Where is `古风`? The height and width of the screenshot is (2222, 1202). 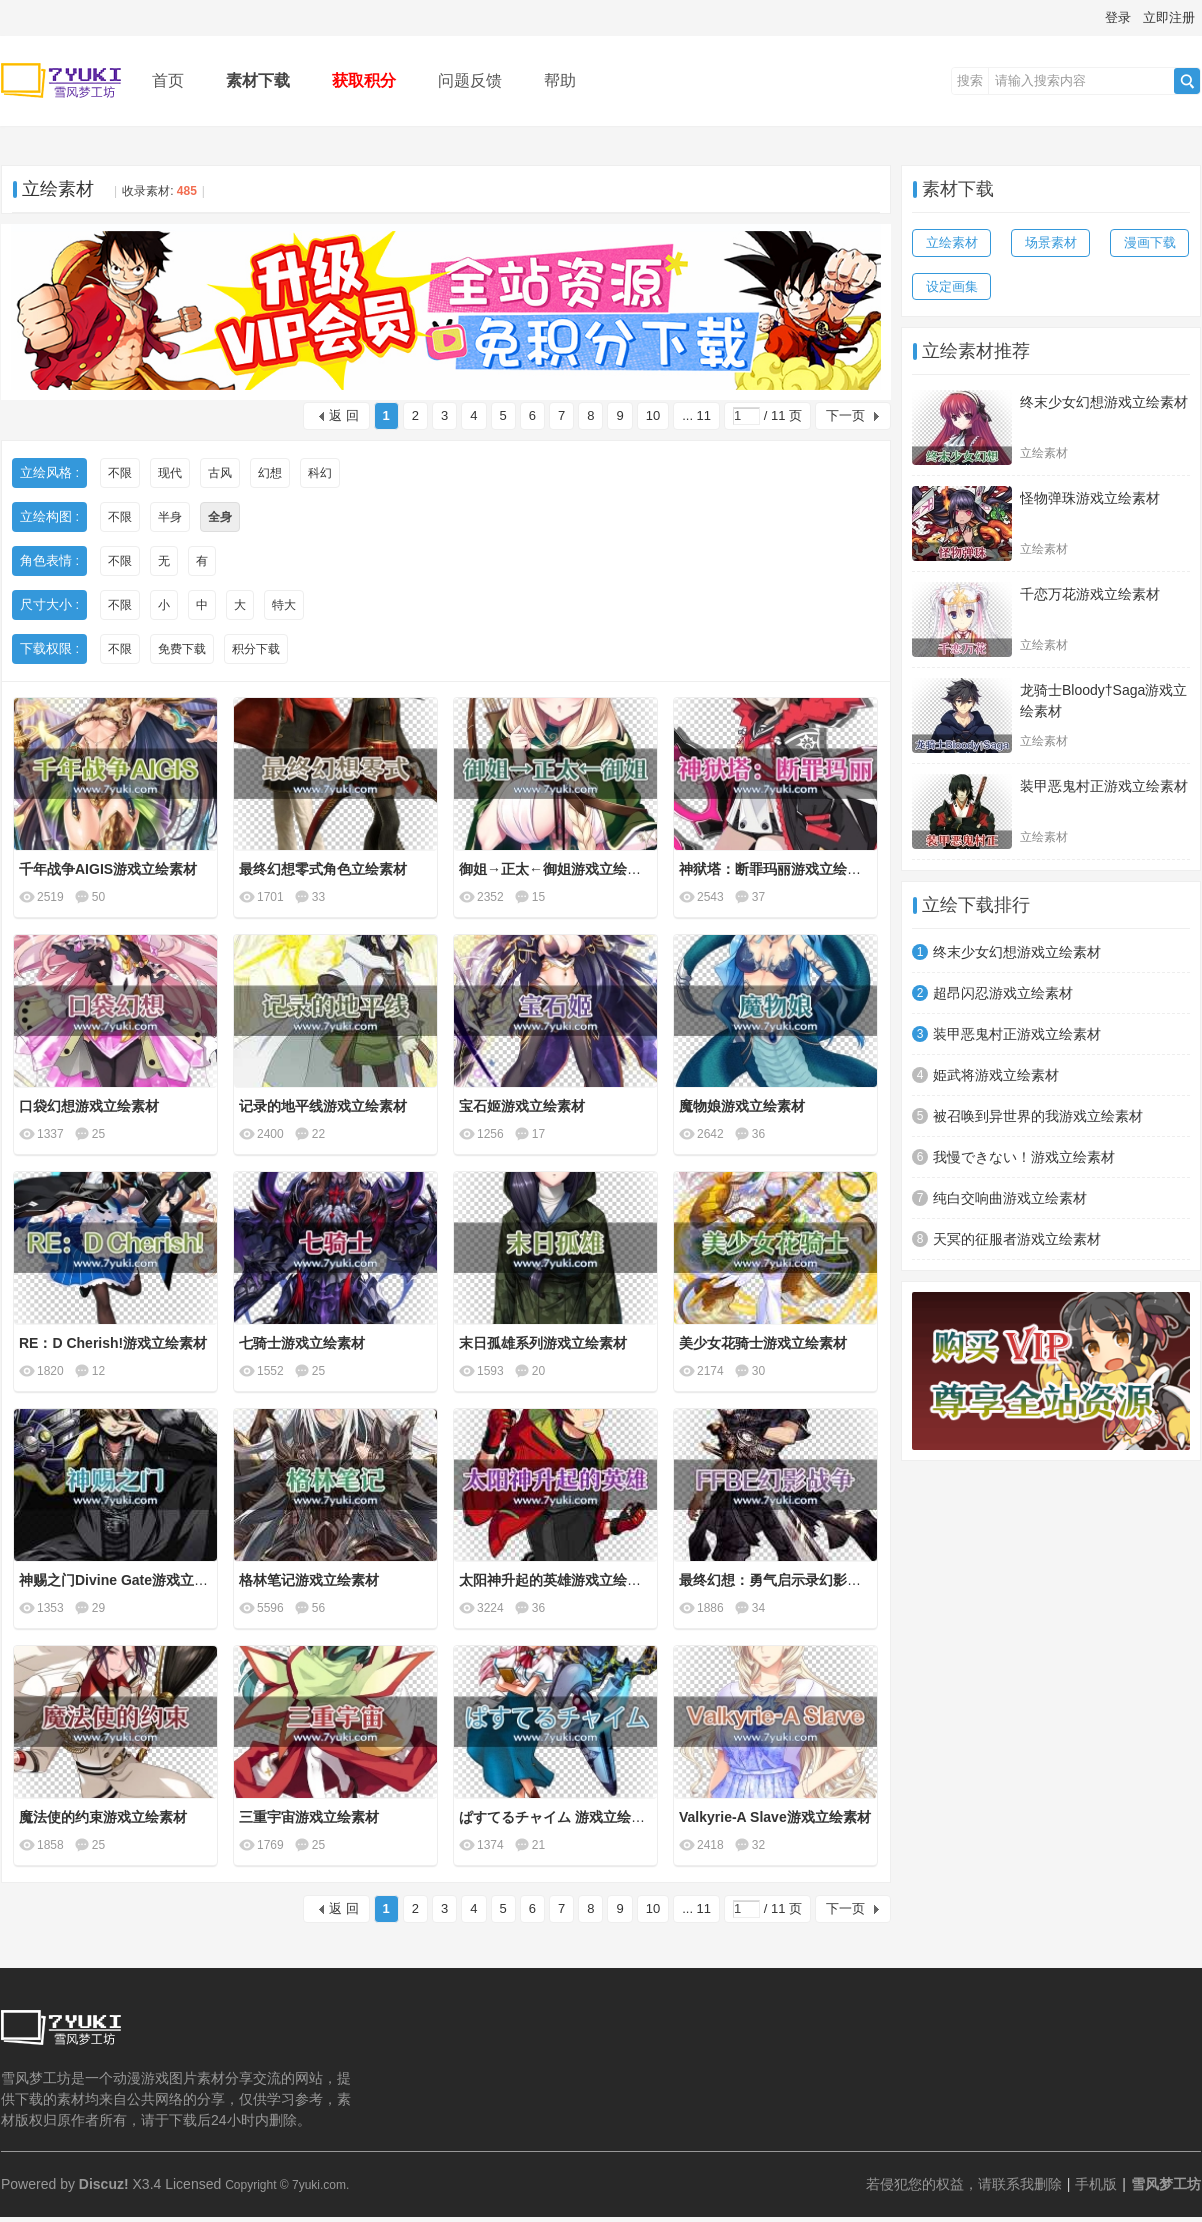 古风 is located at coordinates (220, 473).